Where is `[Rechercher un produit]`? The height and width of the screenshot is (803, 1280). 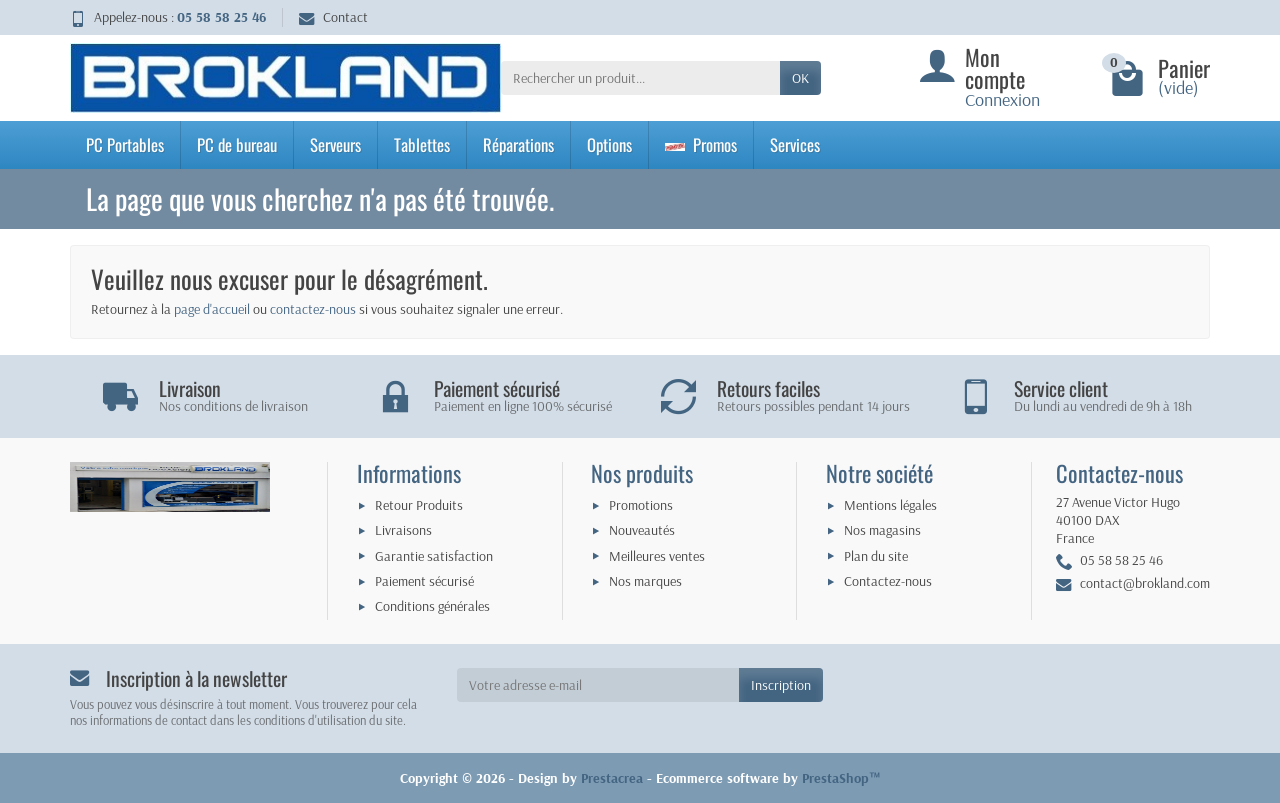 [Rechercher un produit] is located at coordinates (640, 78).